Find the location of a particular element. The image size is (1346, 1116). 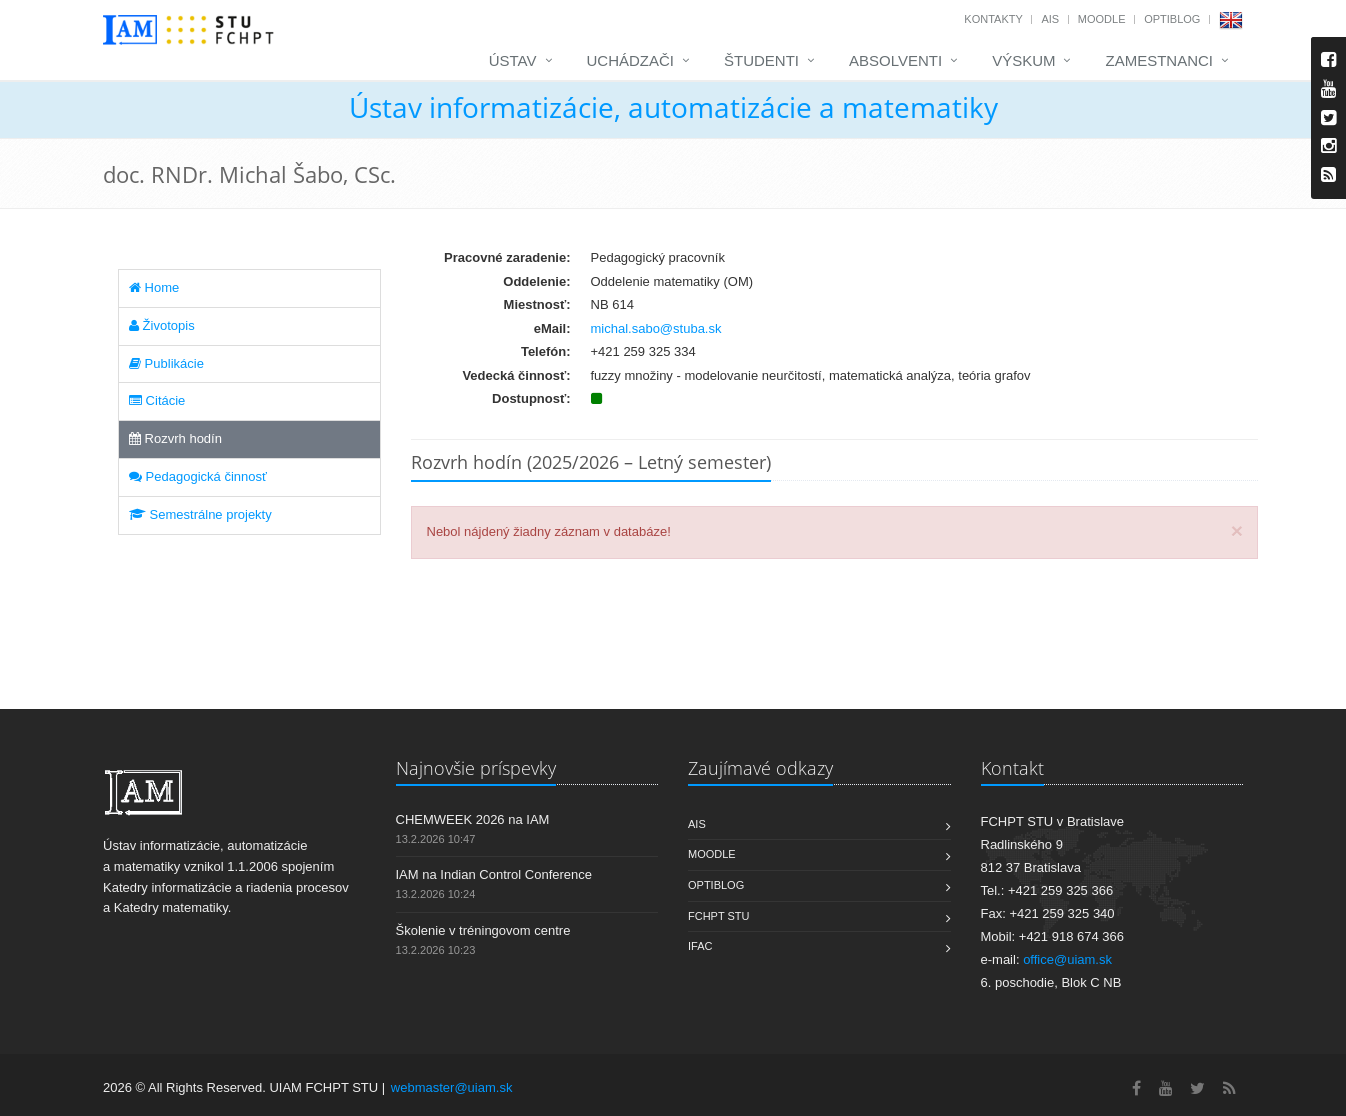

Citácie is located at coordinates (157, 400).